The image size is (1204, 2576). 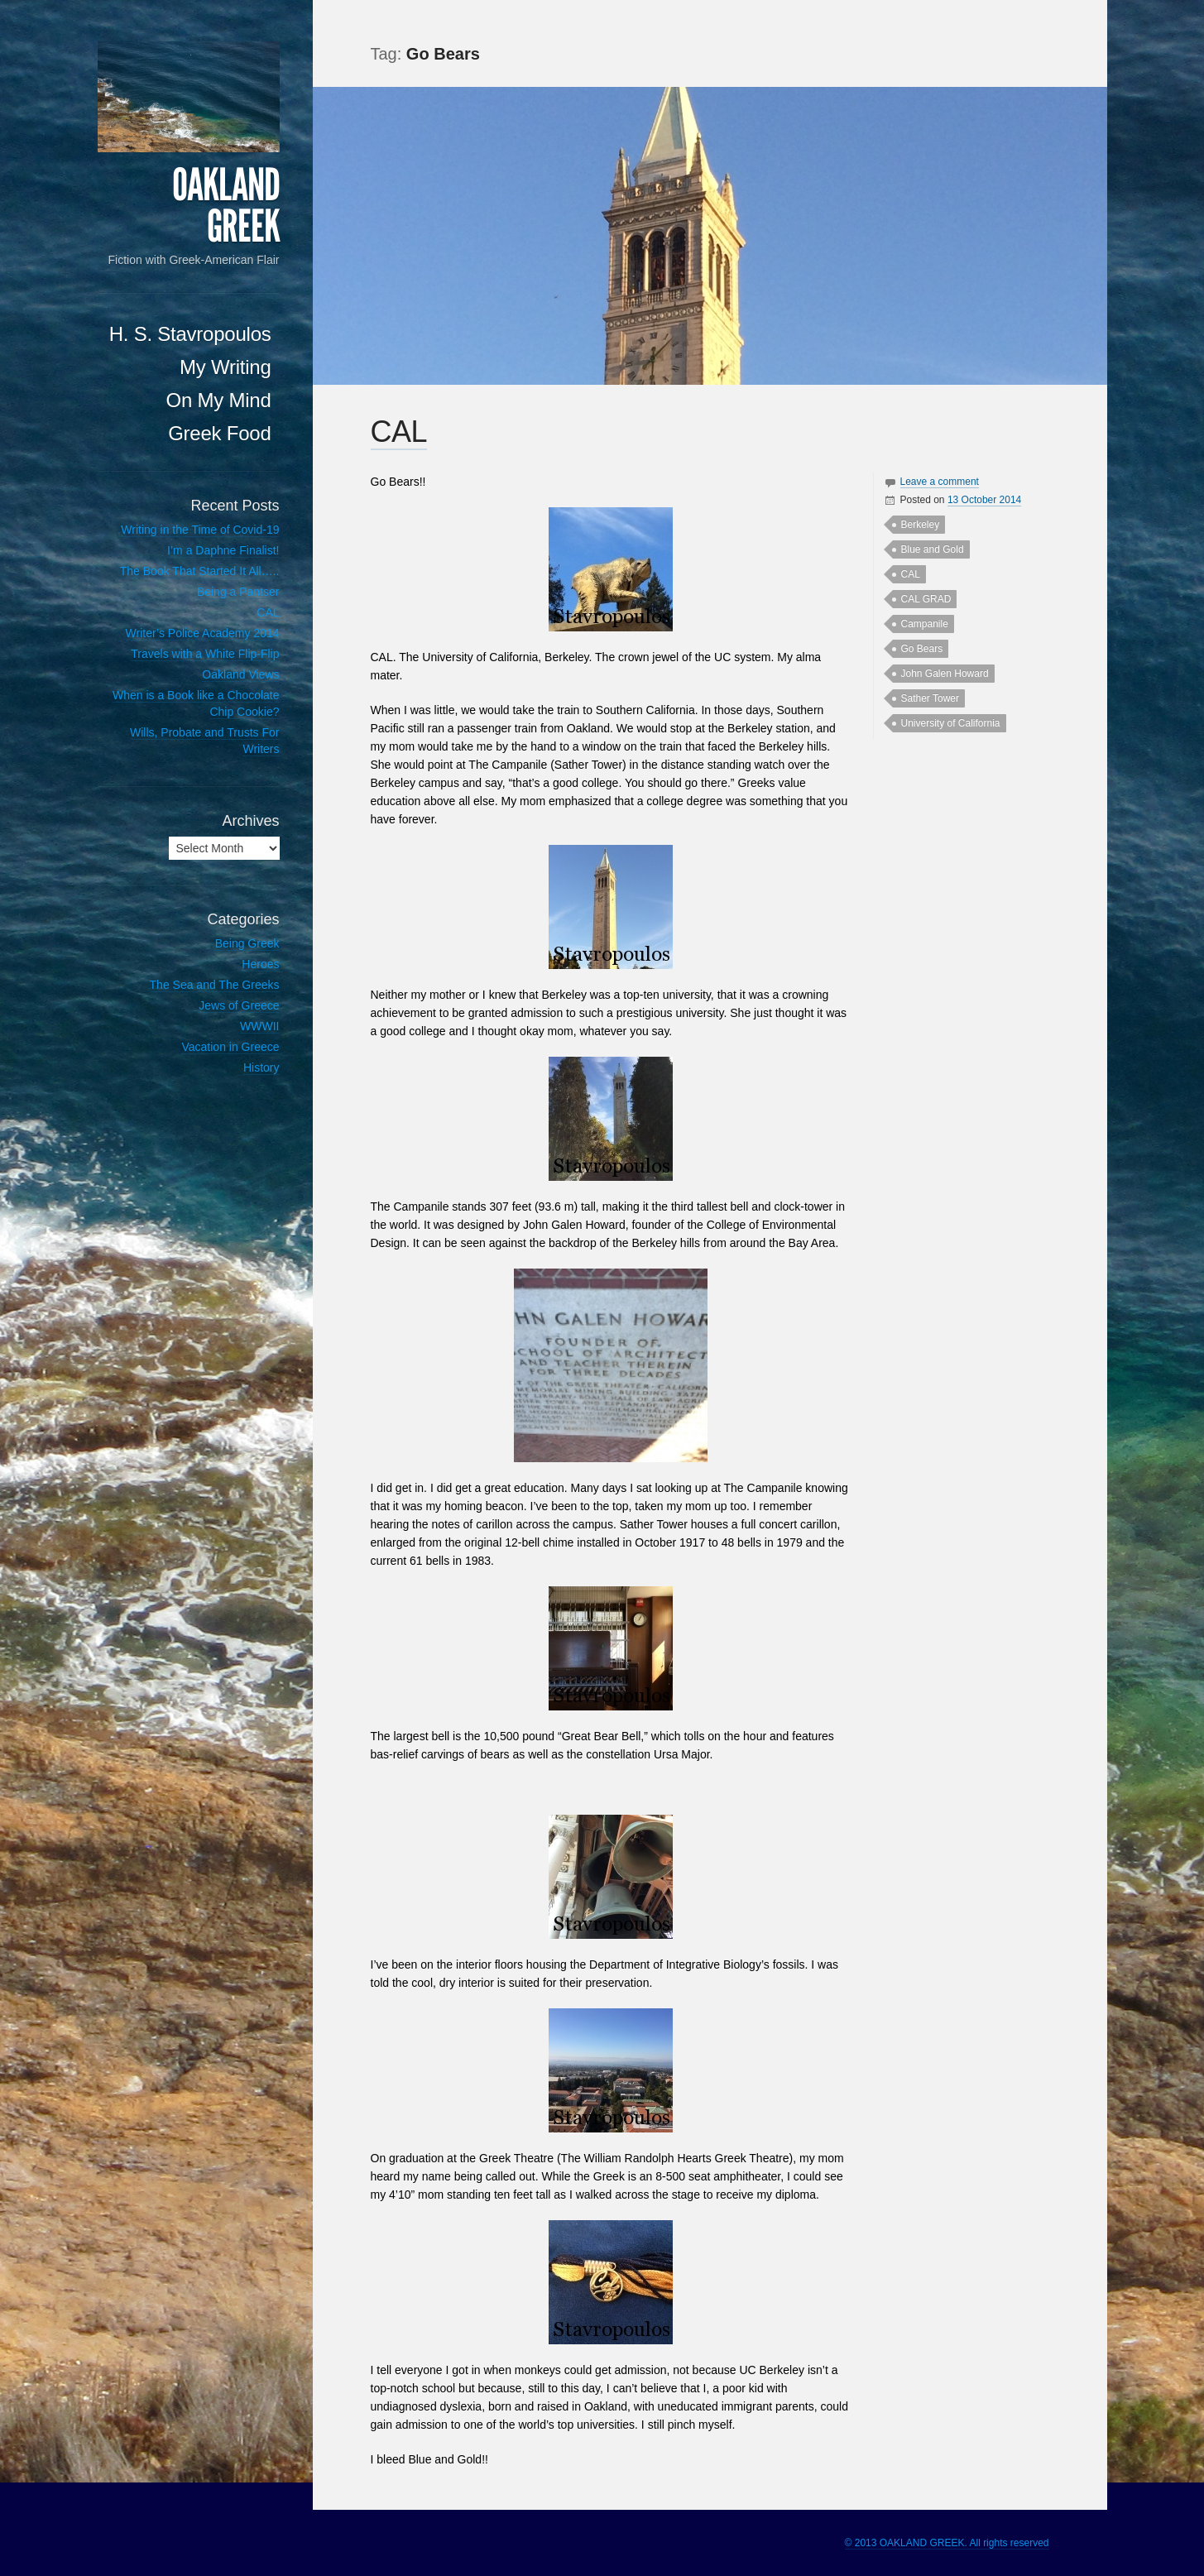 I want to click on Oakland Views, so click(x=240, y=674).